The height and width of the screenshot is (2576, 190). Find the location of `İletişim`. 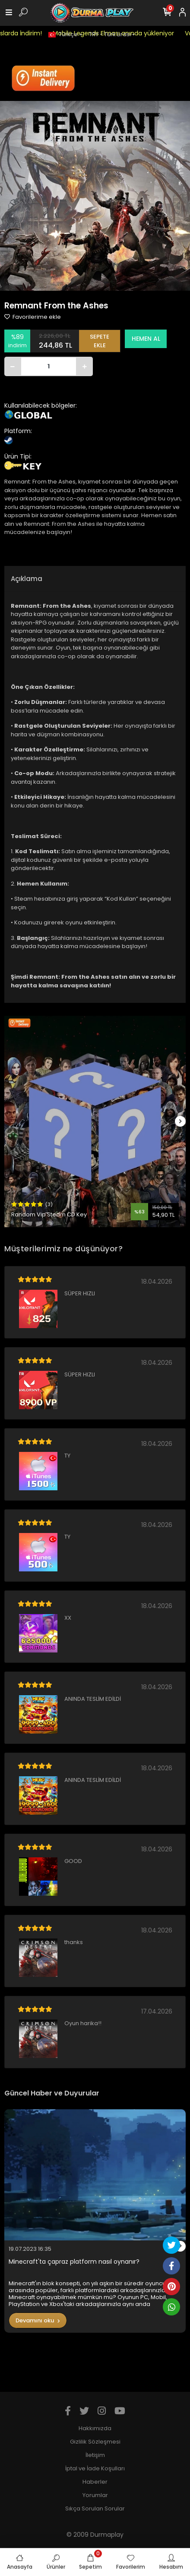

İletişim is located at coordinates (95, 2455).